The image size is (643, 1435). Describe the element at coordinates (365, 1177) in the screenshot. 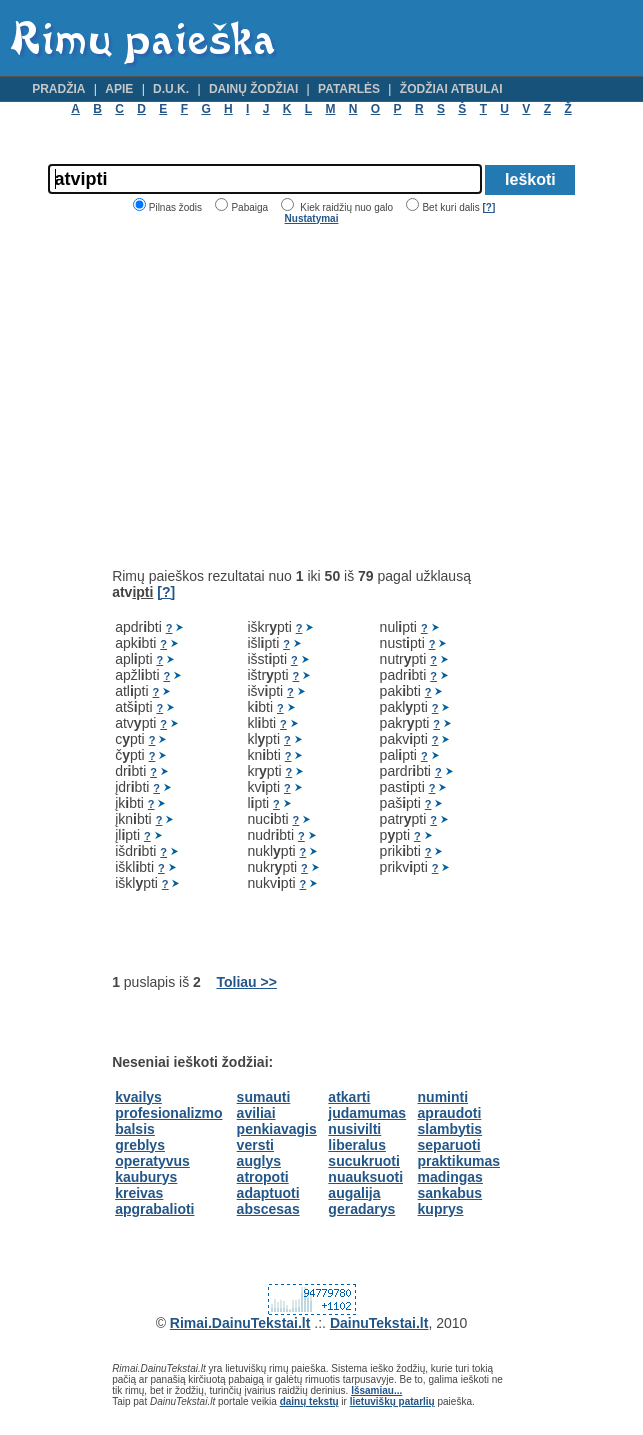

I see `nuauksuoti` at that location.